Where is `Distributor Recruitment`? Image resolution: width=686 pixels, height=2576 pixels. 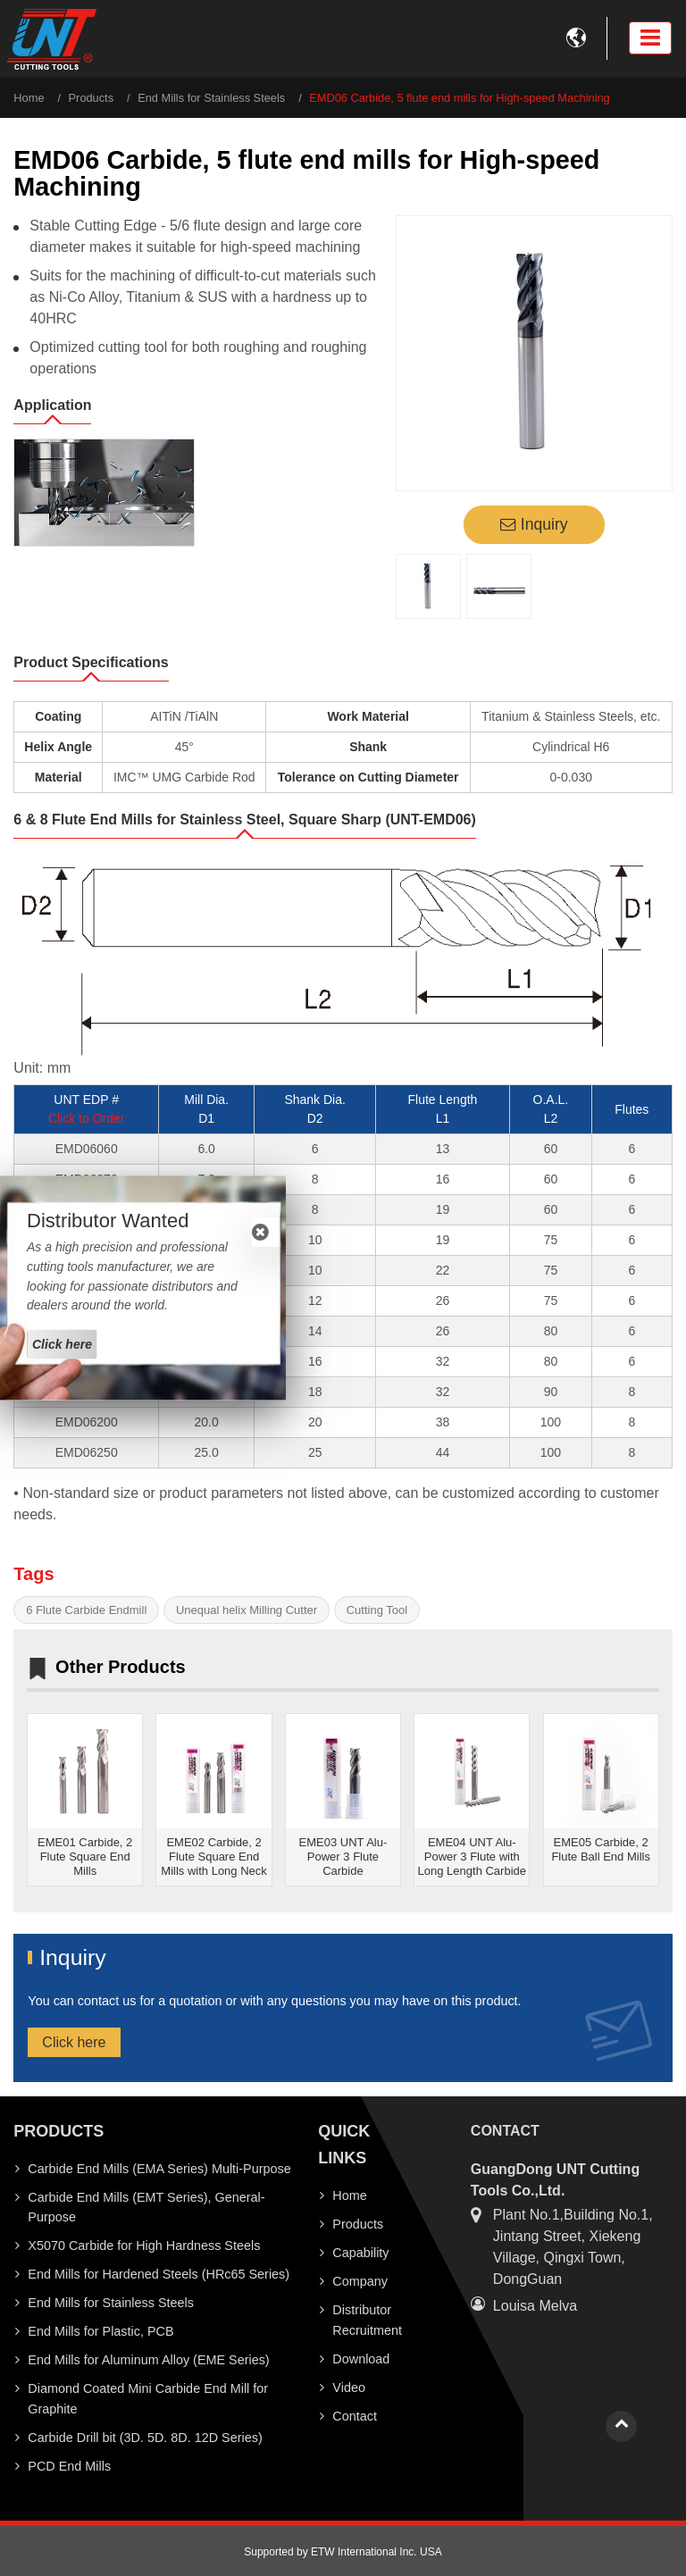 Distributor Recruitment is located at coordinates (367, 2320).